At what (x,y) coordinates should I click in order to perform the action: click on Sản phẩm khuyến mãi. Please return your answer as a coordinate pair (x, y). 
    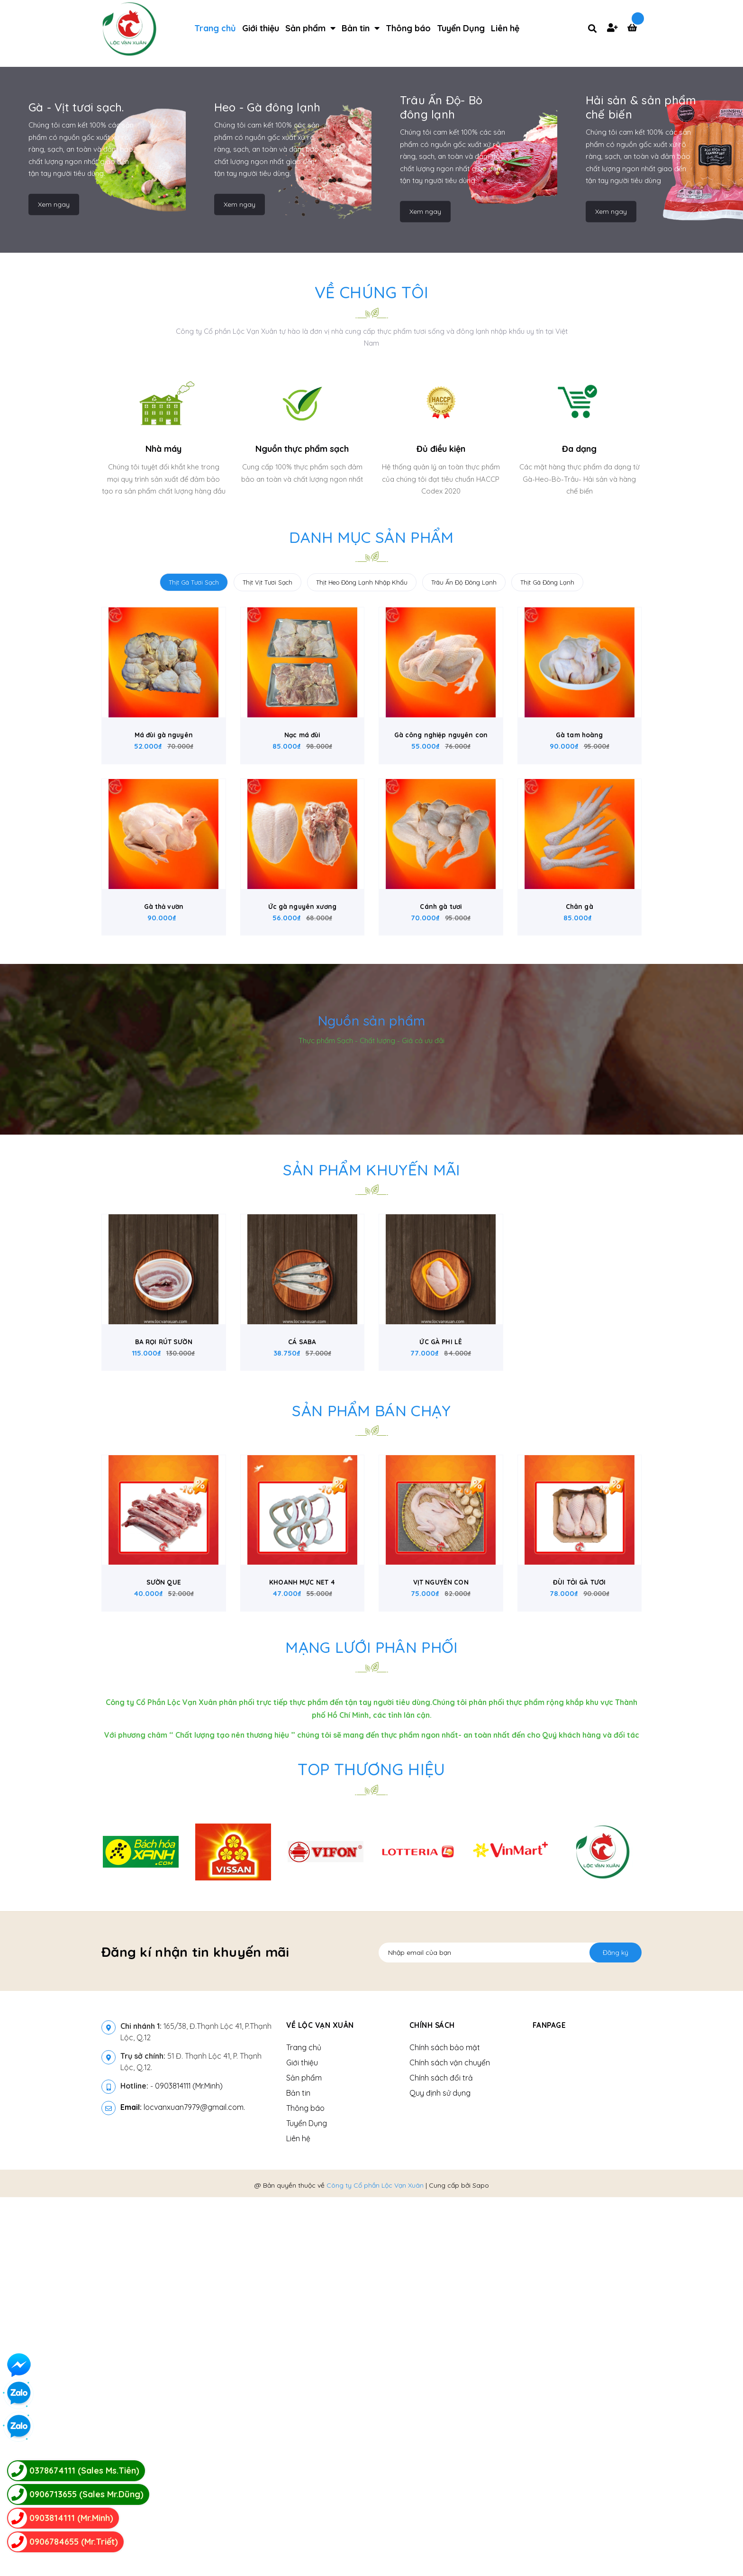
    Looking at the image, I should click on (371, 1523).